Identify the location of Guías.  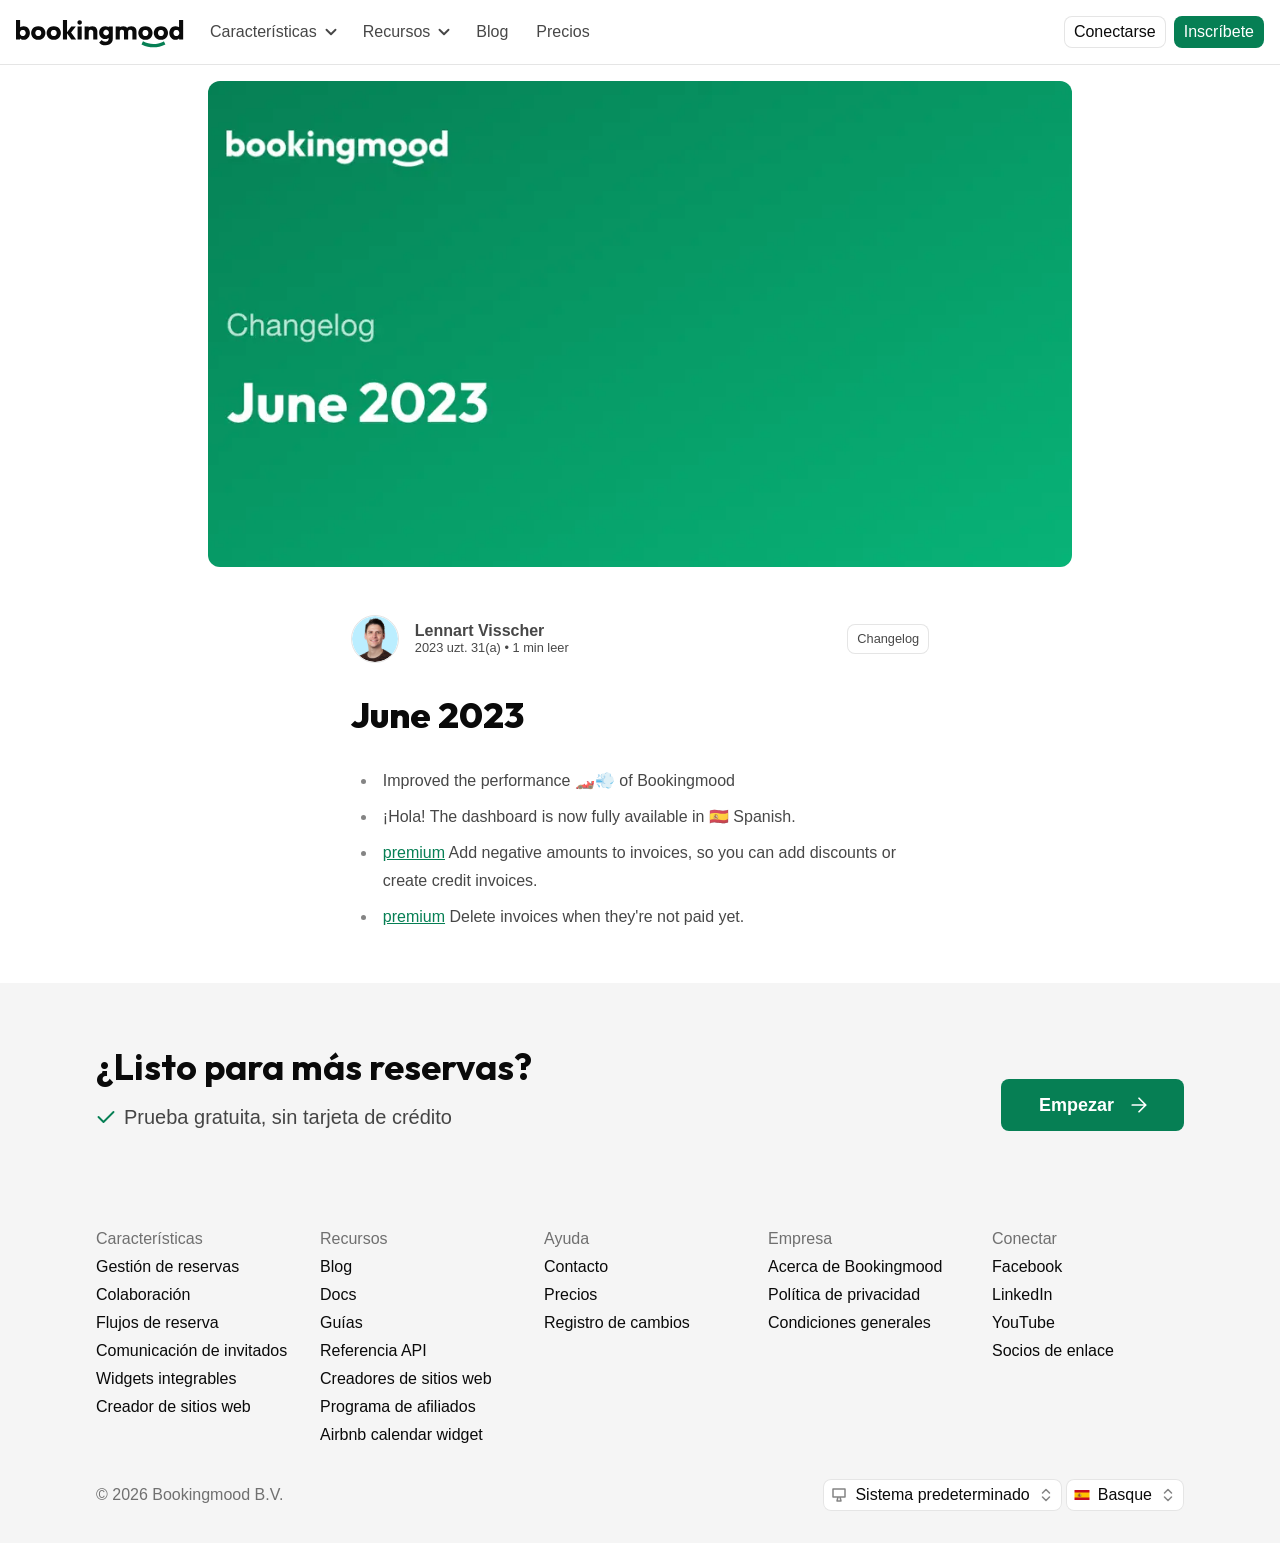
(341, 1322).